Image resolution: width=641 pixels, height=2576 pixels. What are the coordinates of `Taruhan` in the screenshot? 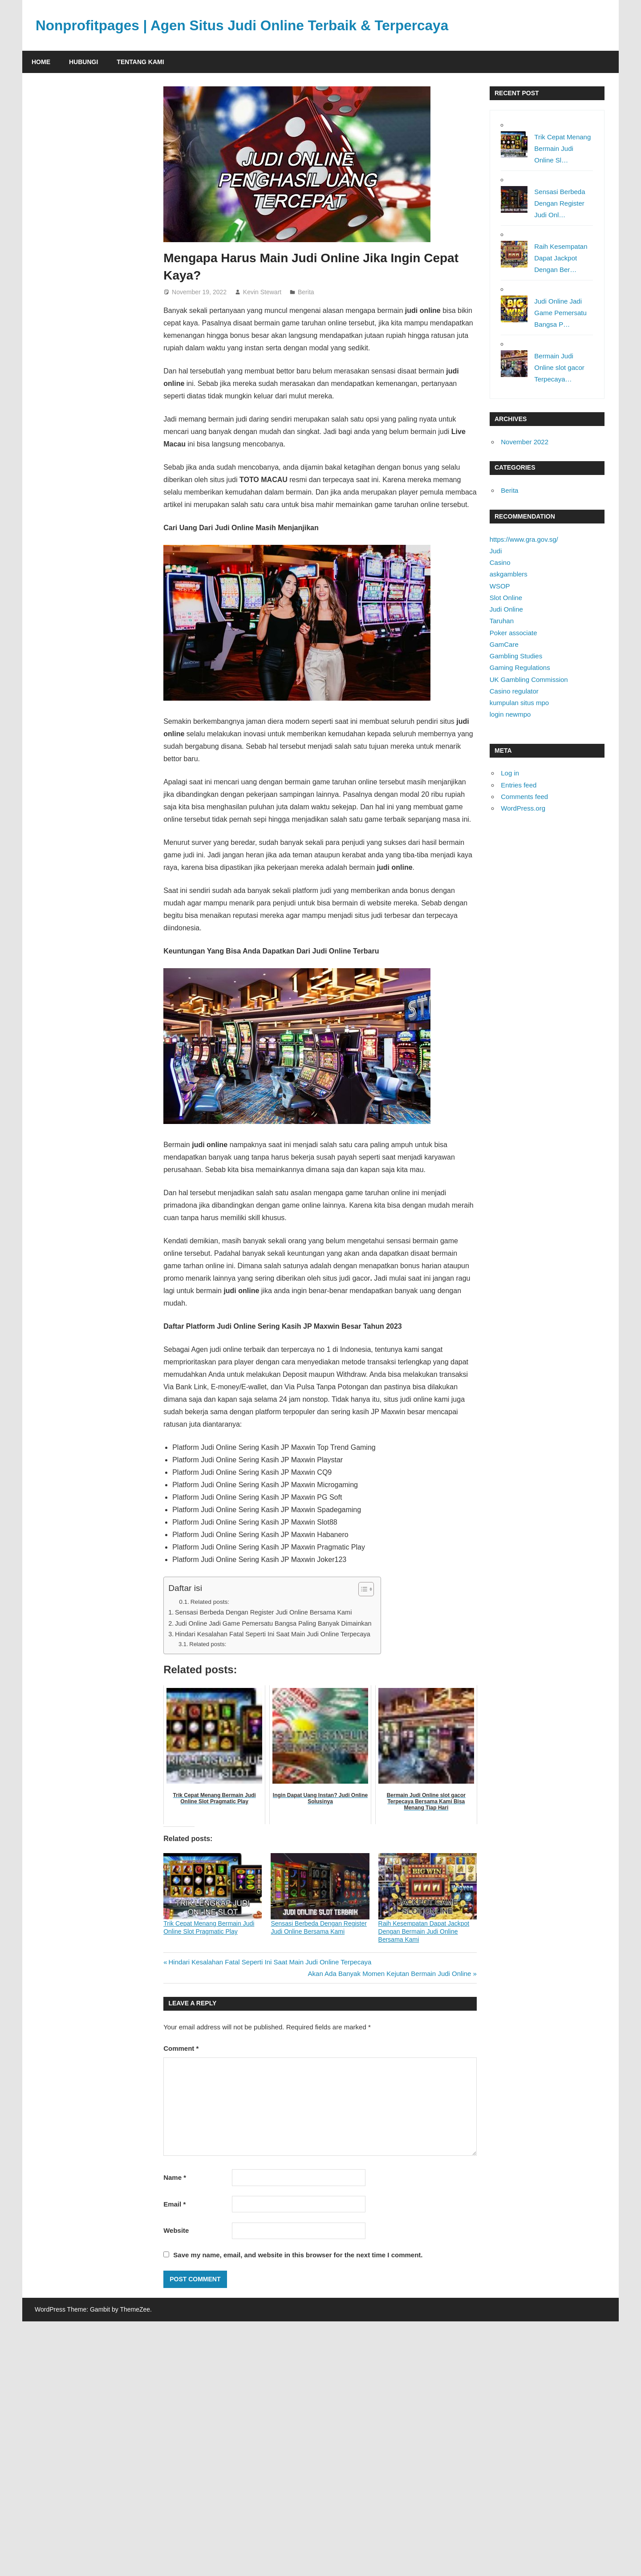 It's located at (502, 621).